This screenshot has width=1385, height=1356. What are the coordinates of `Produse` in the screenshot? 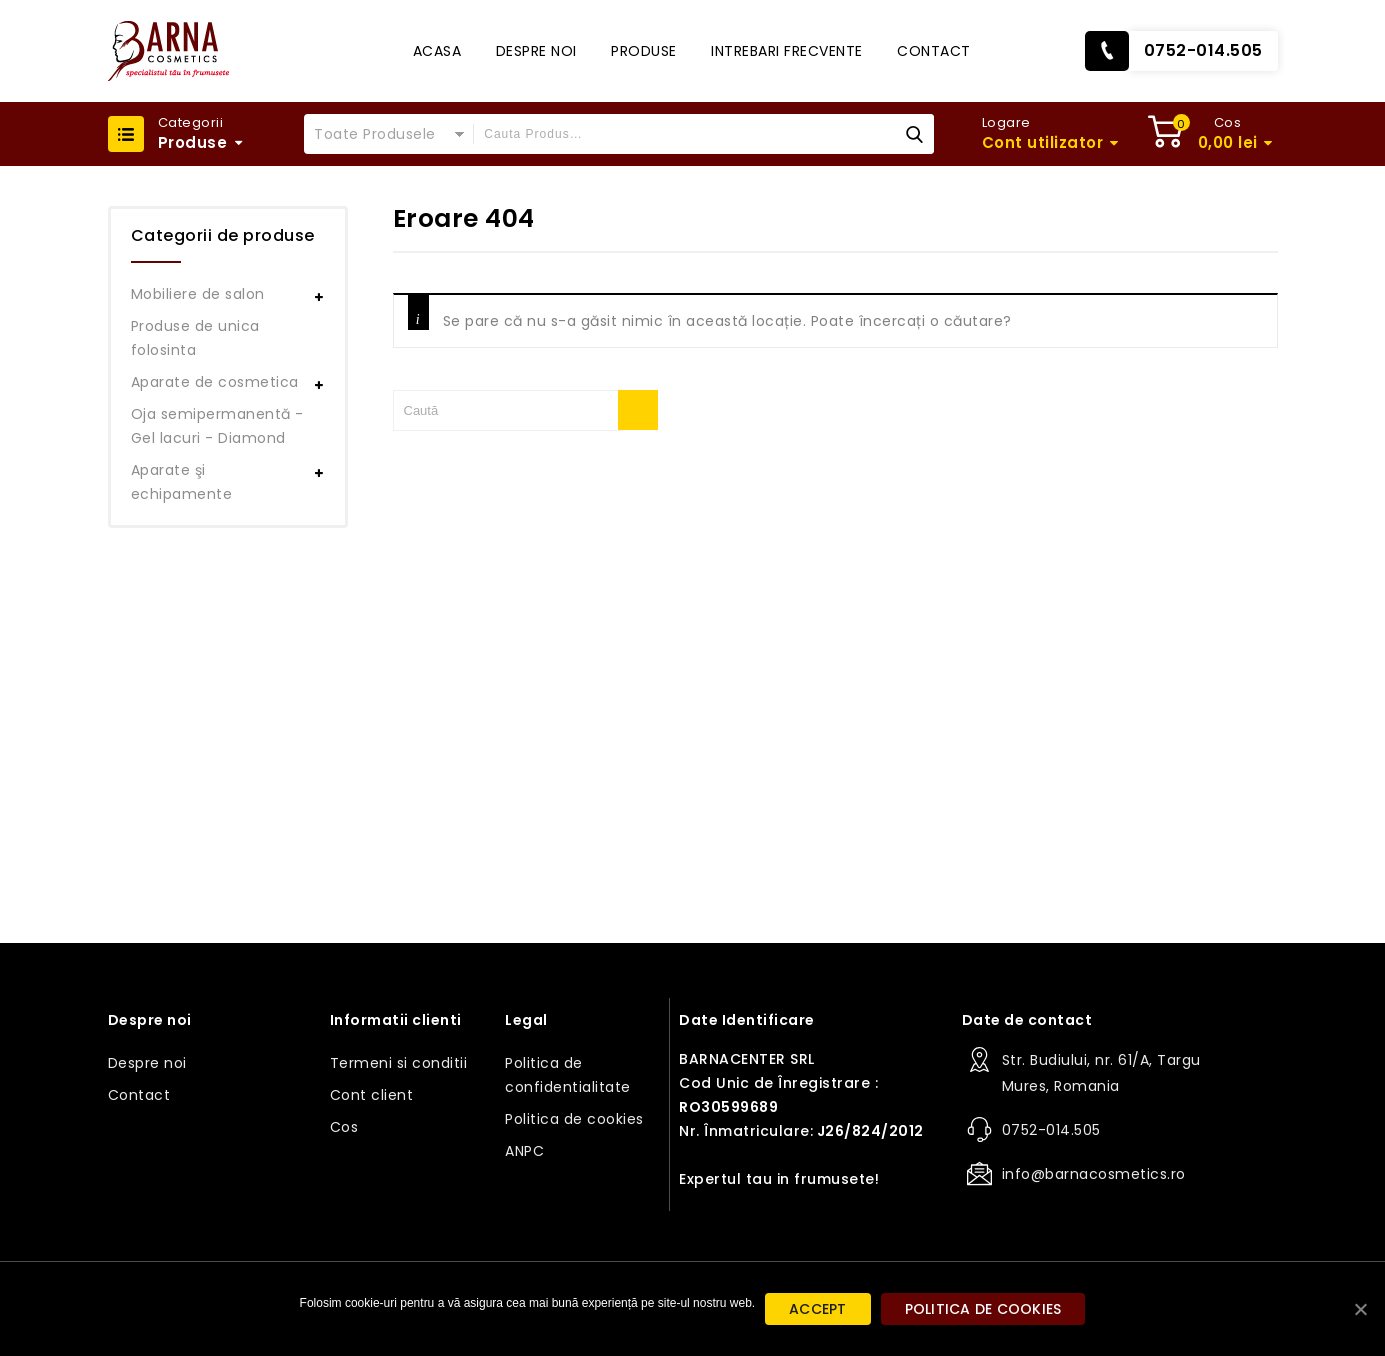 It's located at (644, 51).